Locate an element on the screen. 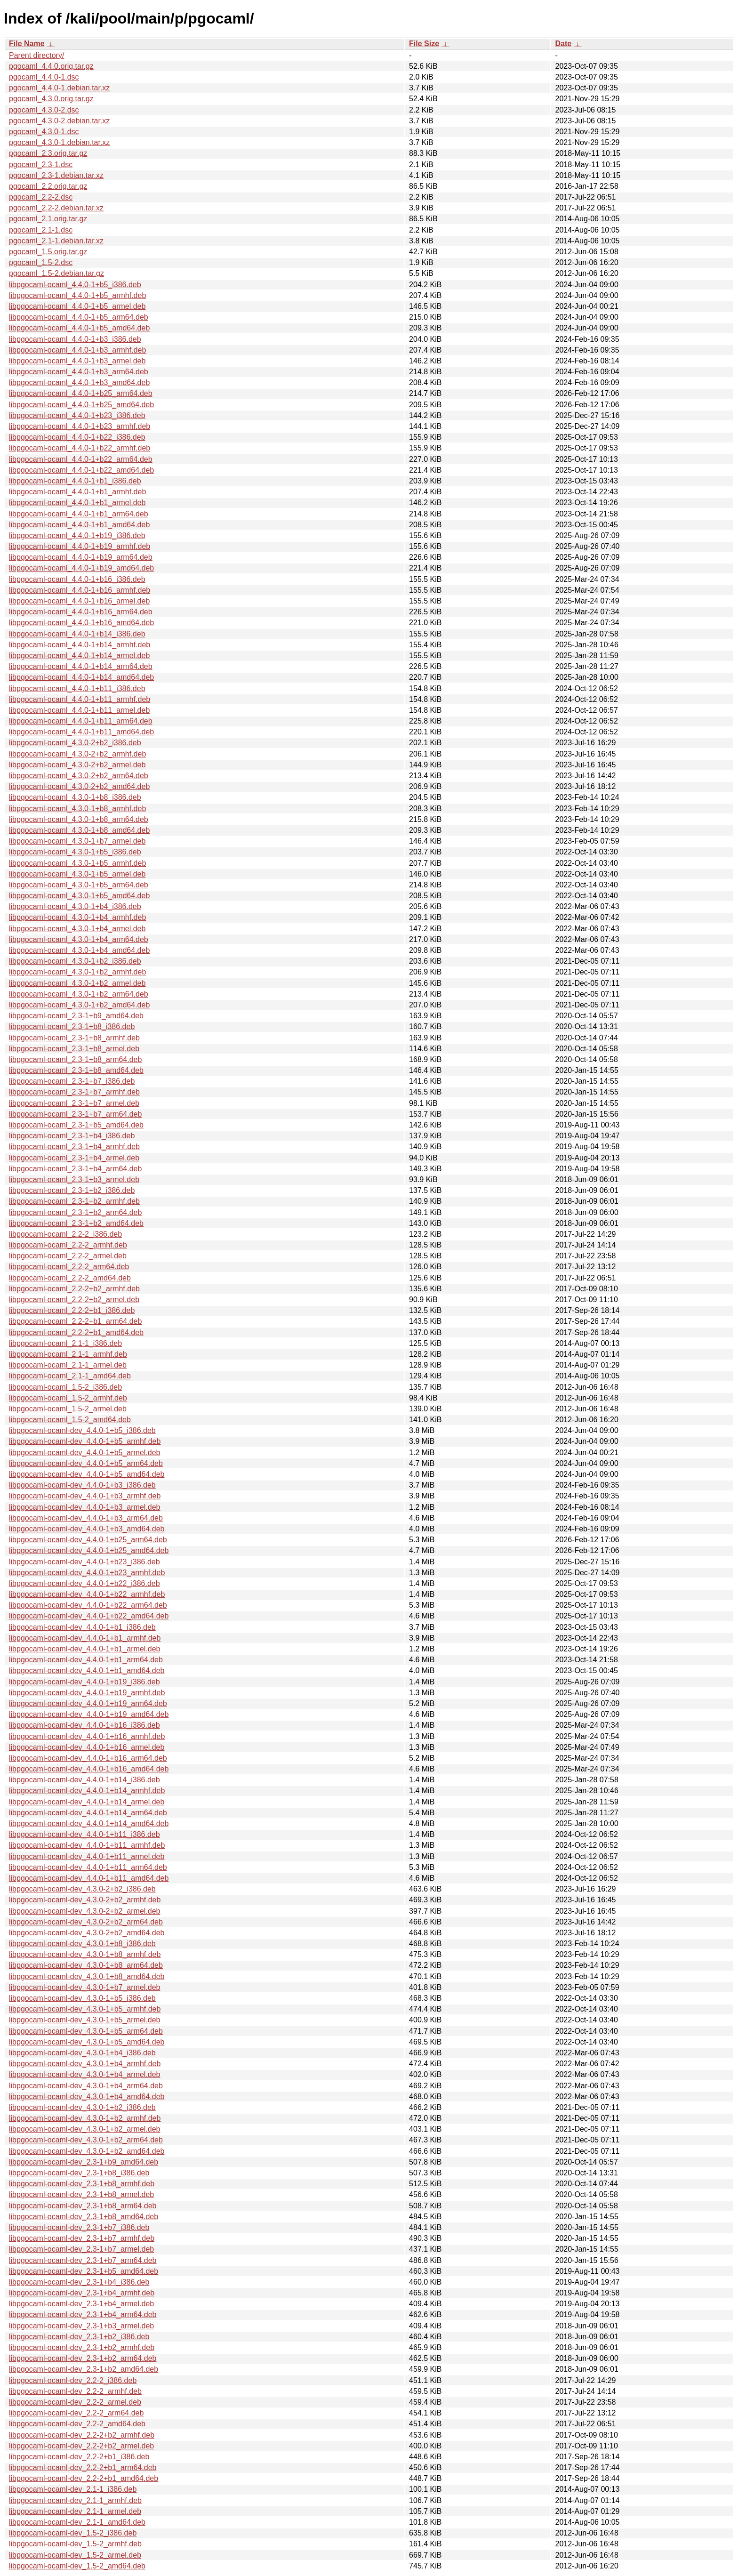 The width and height of the screenshot is (738, 2576). libpgocaml-ocaml-dev_2.1-1_i386.deb is located at coordinates (72, 2489).